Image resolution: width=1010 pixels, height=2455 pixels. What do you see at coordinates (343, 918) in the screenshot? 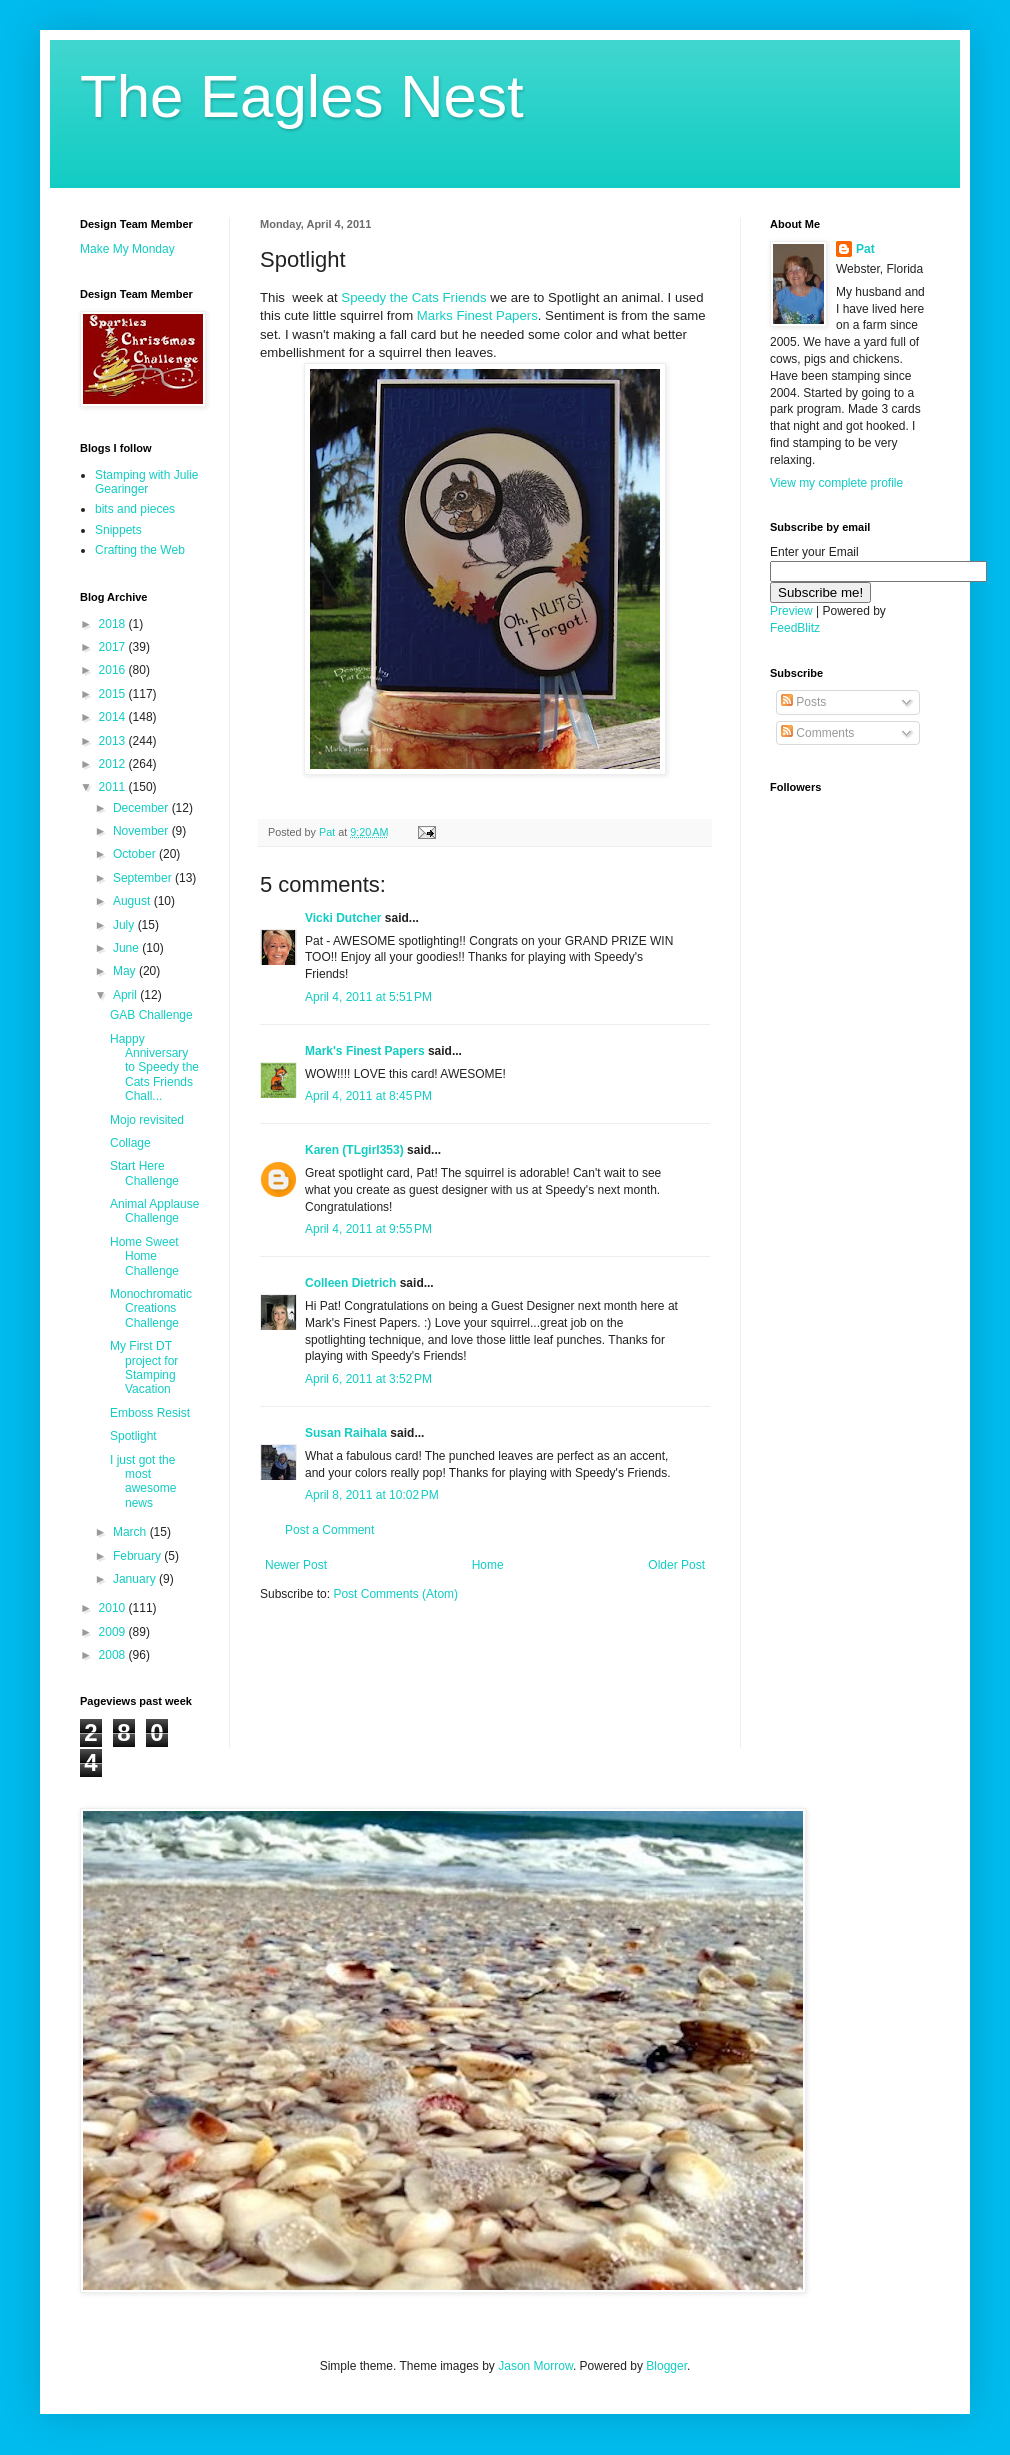
I see `Vicki Dutcher` at bounding box center [343, 918].